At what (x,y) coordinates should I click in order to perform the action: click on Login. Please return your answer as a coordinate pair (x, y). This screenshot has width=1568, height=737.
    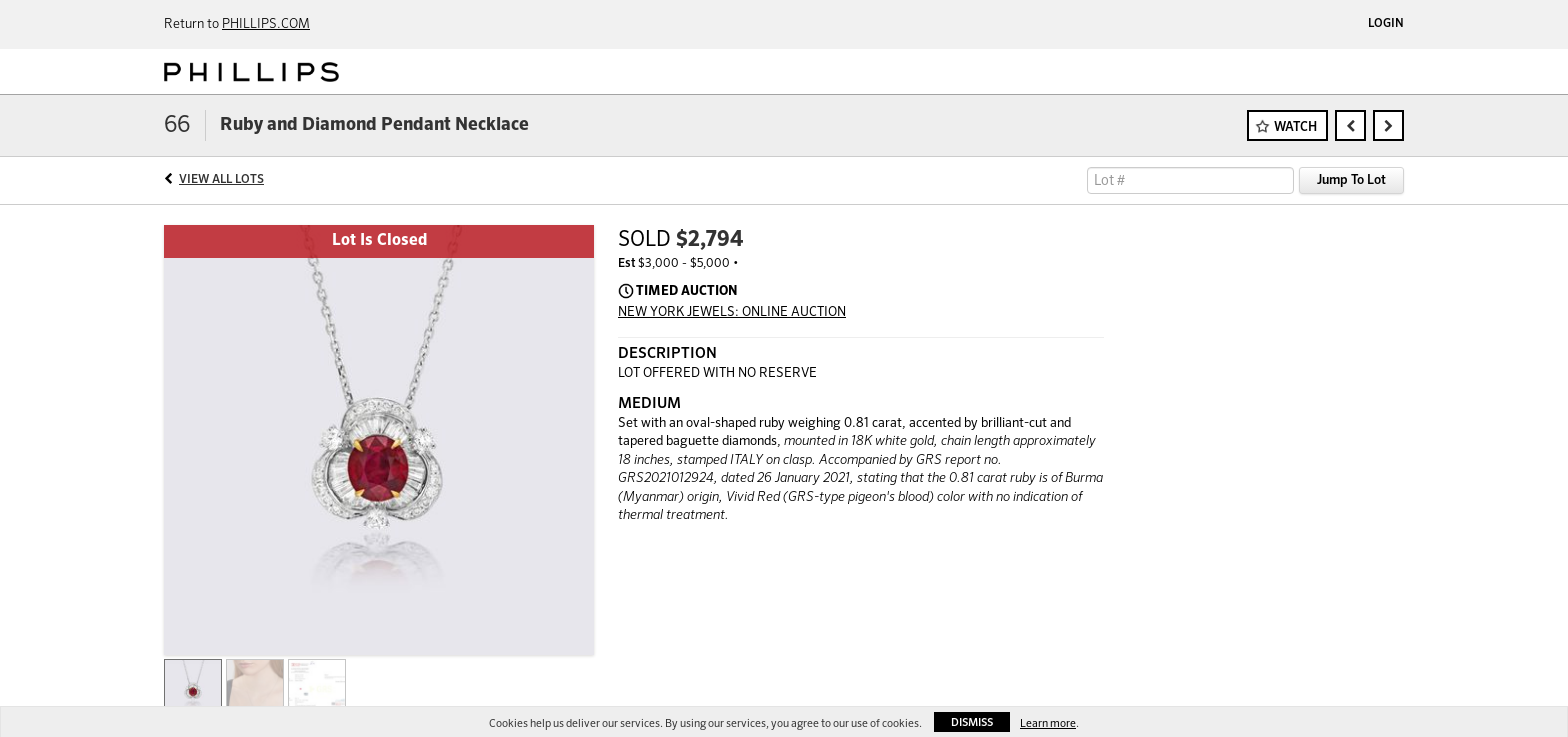
    Looking at the image, I should click on (1386, 24).